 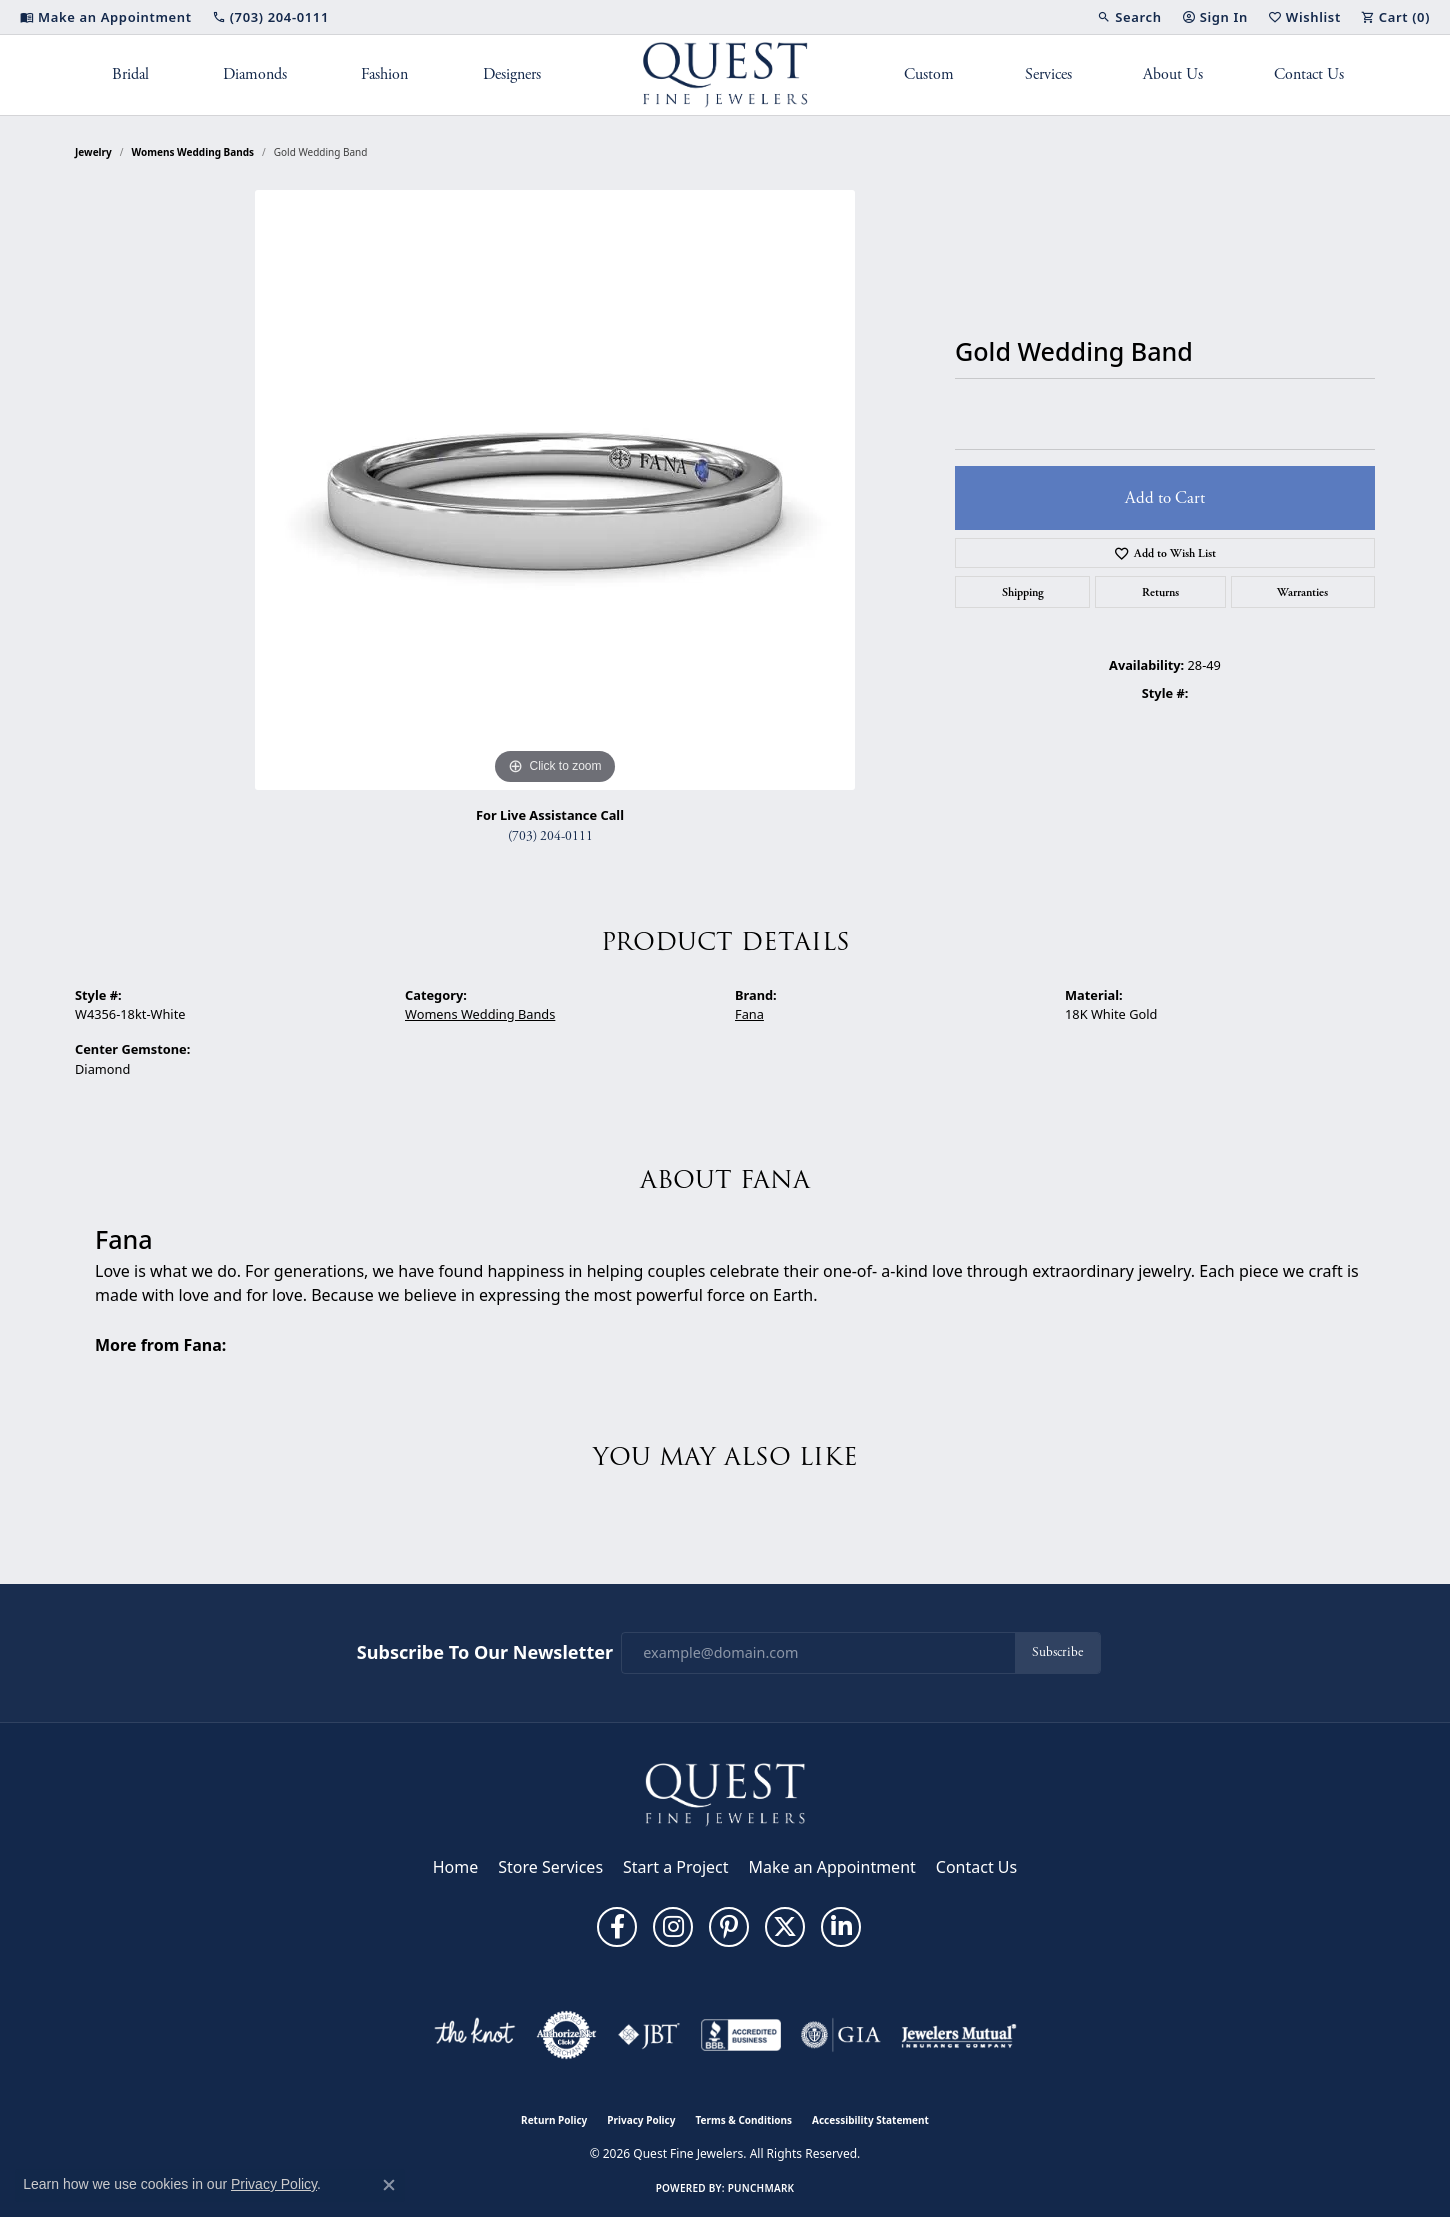 What do you see at coordinates (832, 1867) in the screenshot?
I see `Make an Appointment` at bounding box center [832, 1867].